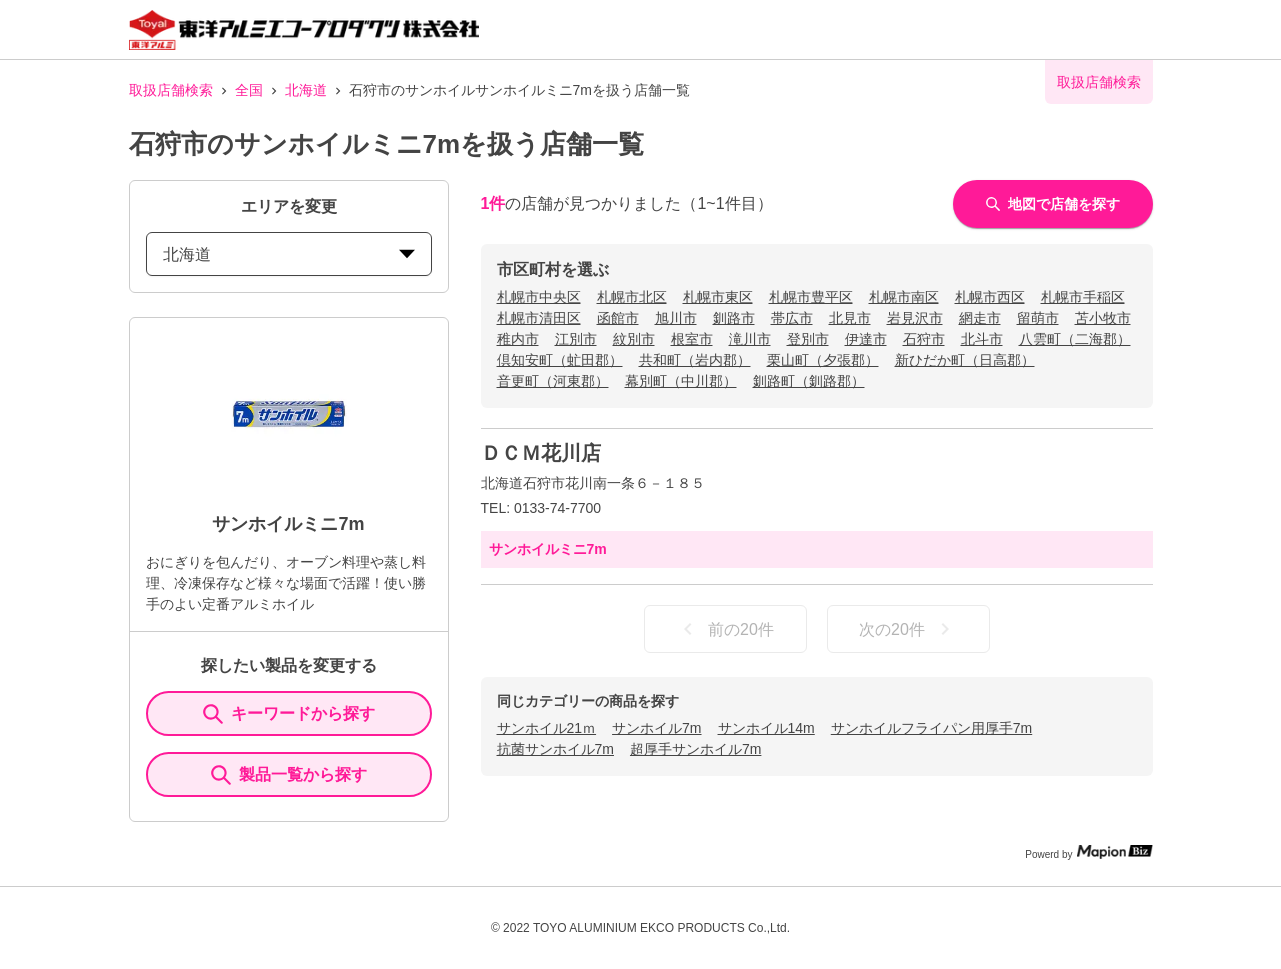 The width and height of the screenshot is (1281, 969). I want to click on 登別市, so click(808, 339).